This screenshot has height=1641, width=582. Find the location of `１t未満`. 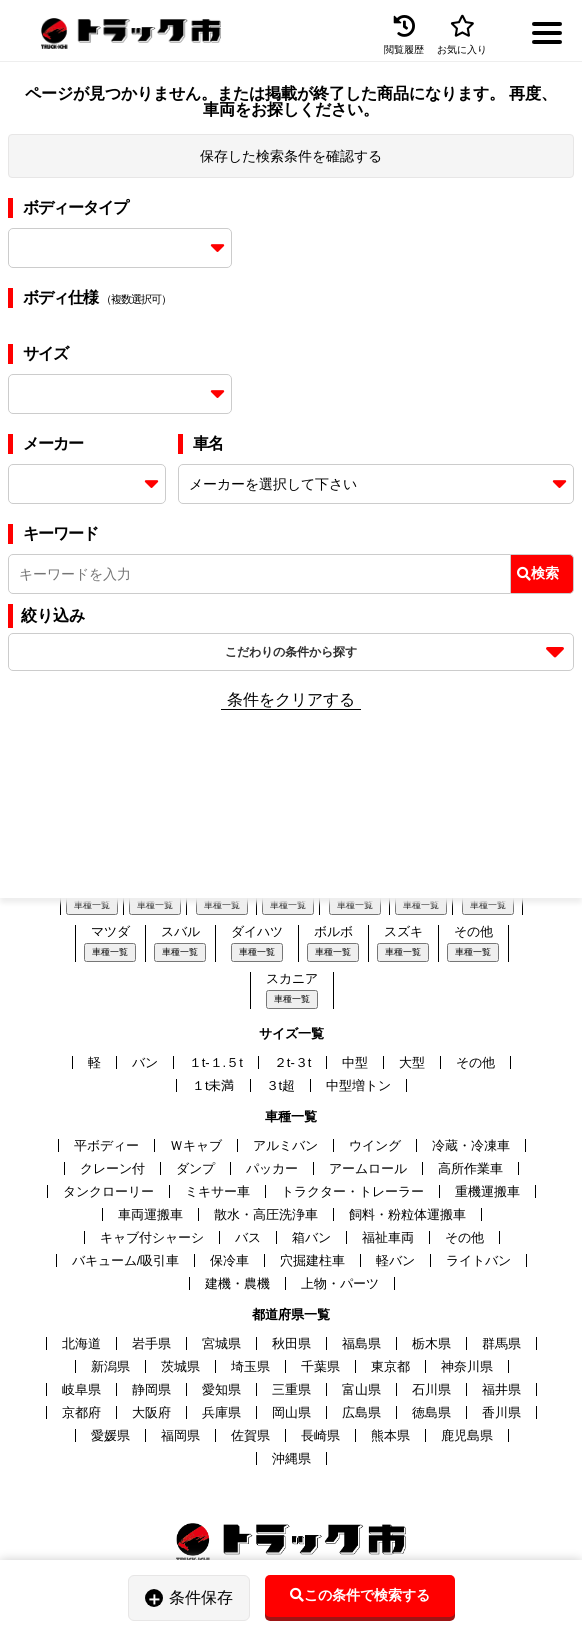

１t未満 is located at coordinates (213, 1085).